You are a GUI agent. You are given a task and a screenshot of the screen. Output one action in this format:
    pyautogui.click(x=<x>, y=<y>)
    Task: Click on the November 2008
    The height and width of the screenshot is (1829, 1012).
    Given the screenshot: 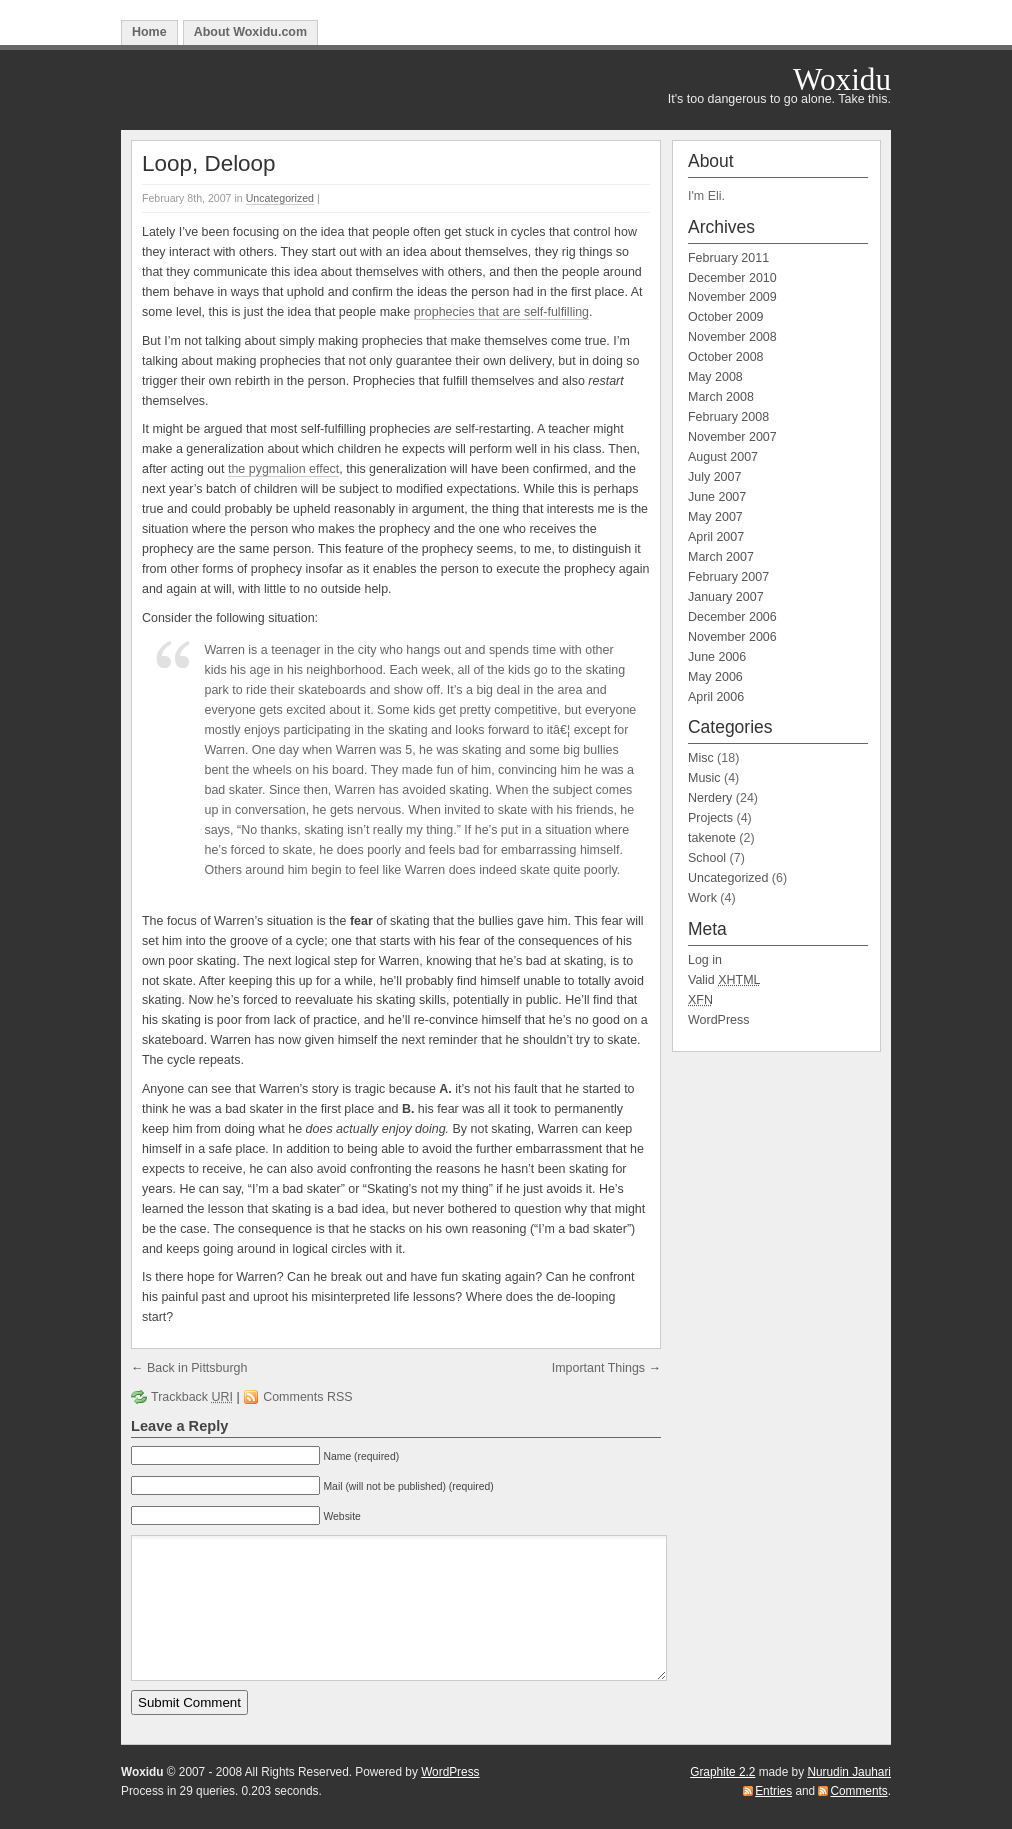 What is the action you would take?
    pyautogui.click(x=732, y=337)
    